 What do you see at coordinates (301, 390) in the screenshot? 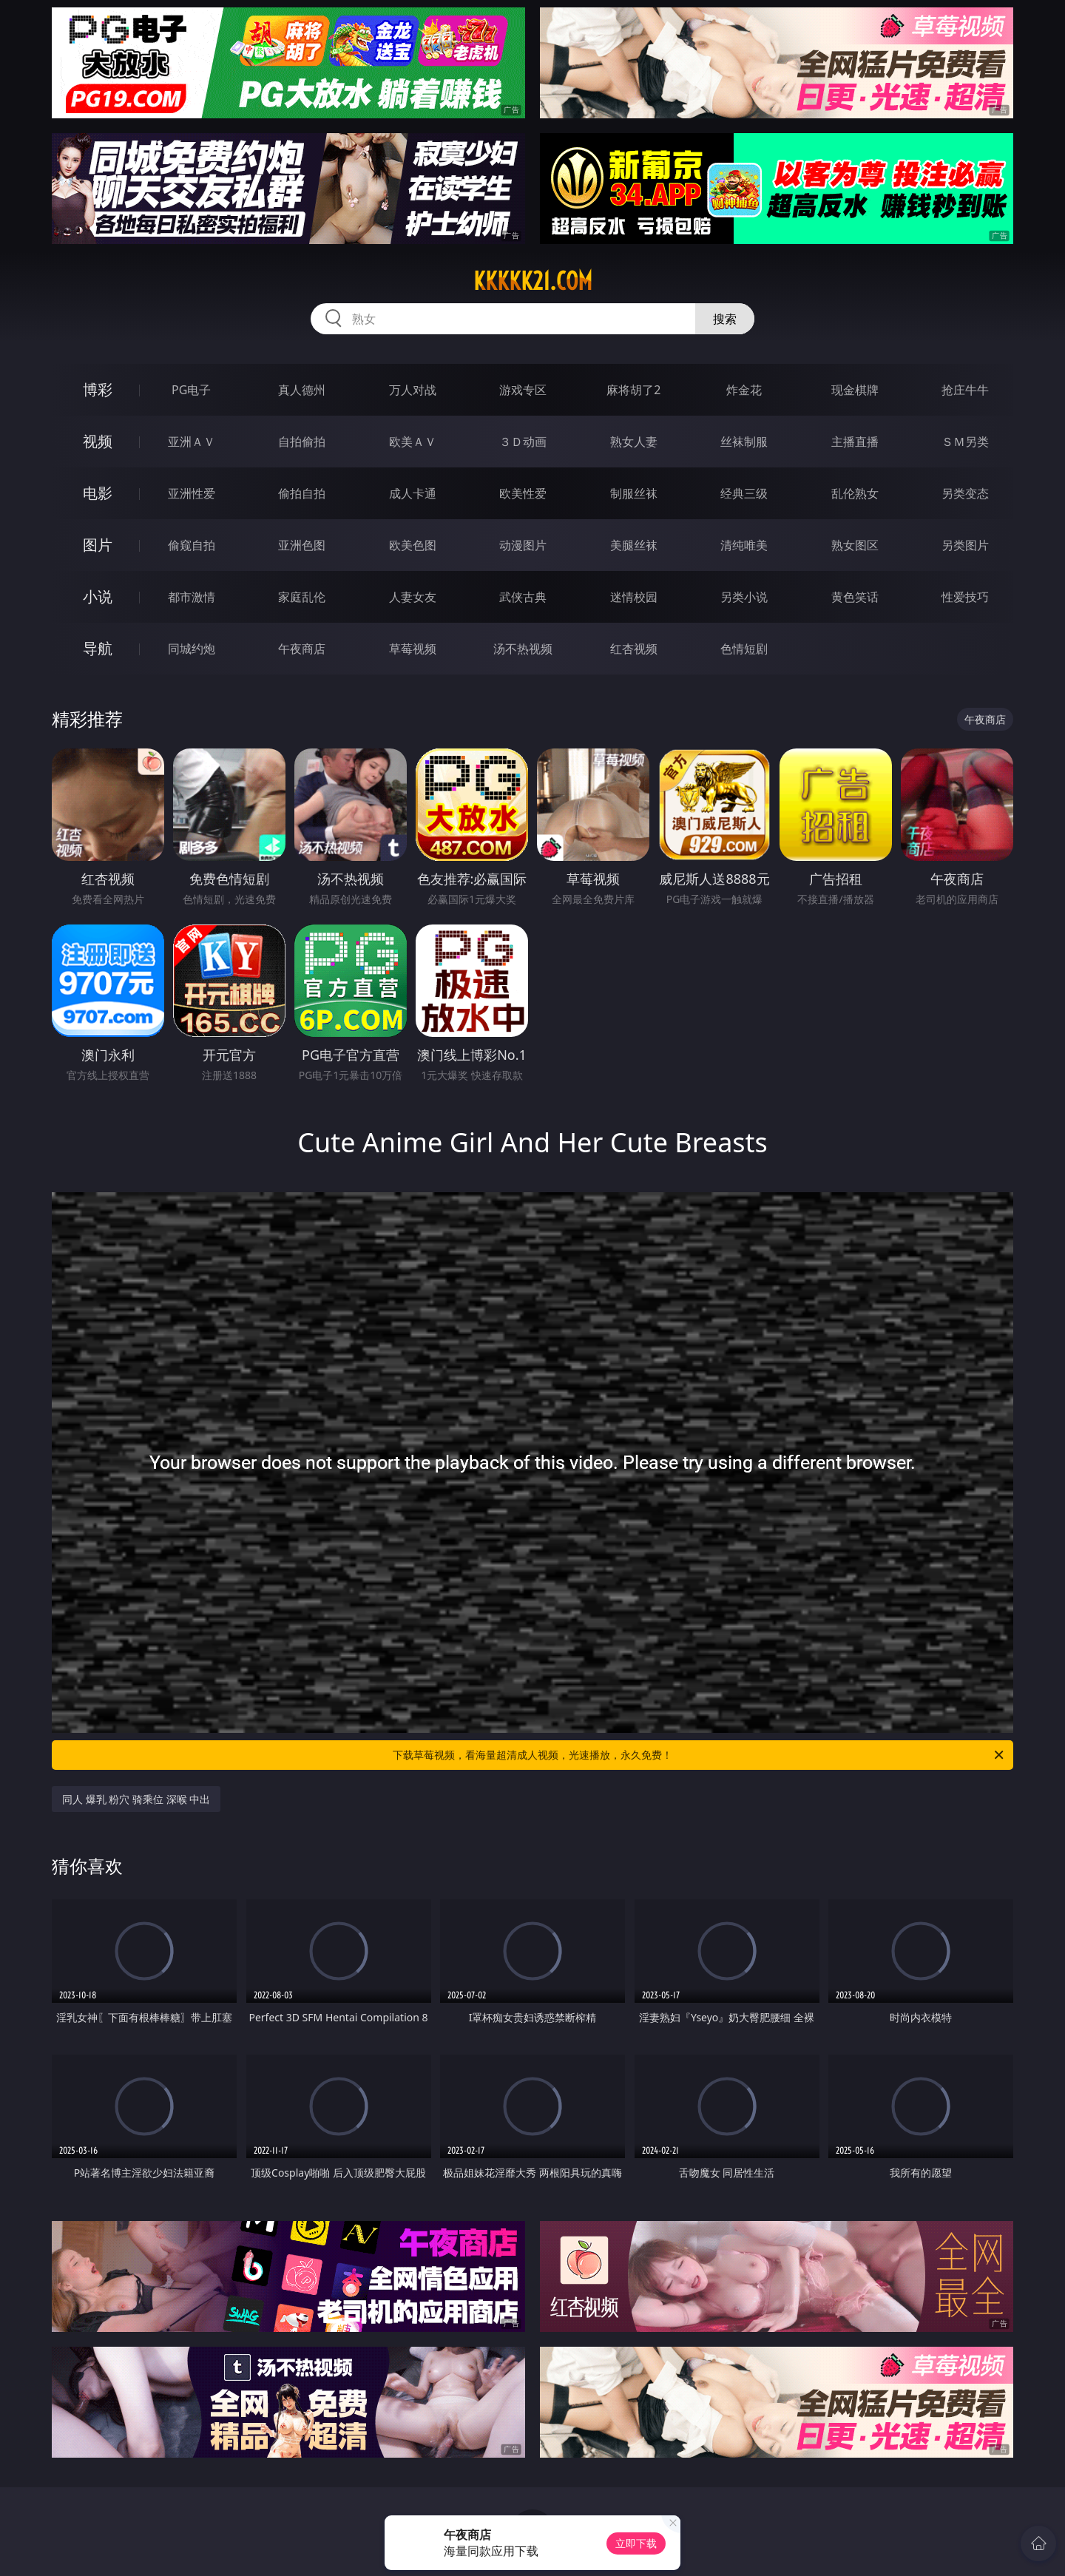
I see `真人德州` at bounding box center [301, 390].